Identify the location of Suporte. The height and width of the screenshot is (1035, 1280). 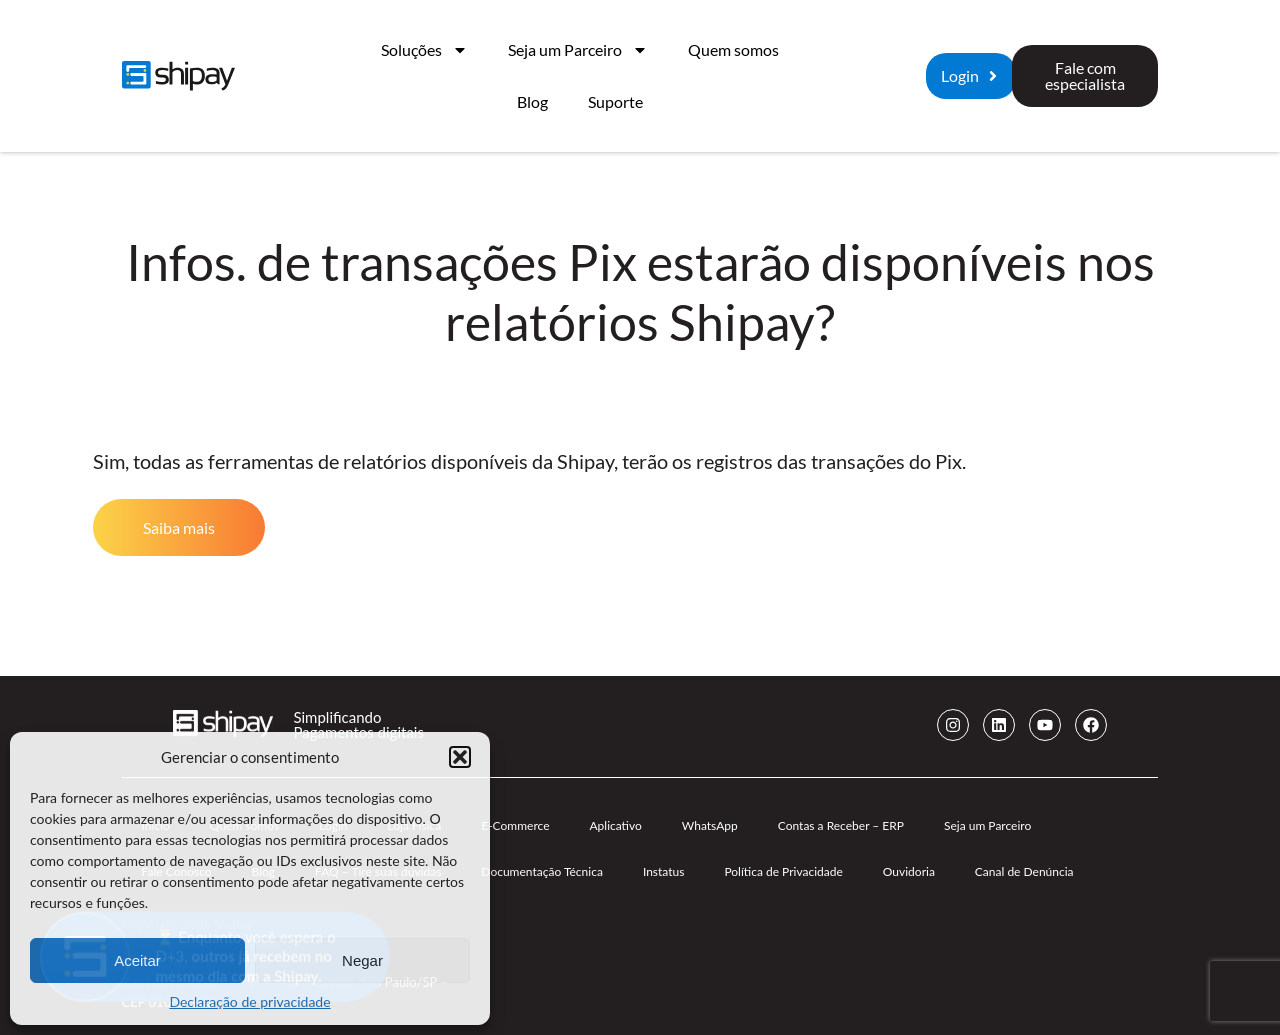
(615, 101).